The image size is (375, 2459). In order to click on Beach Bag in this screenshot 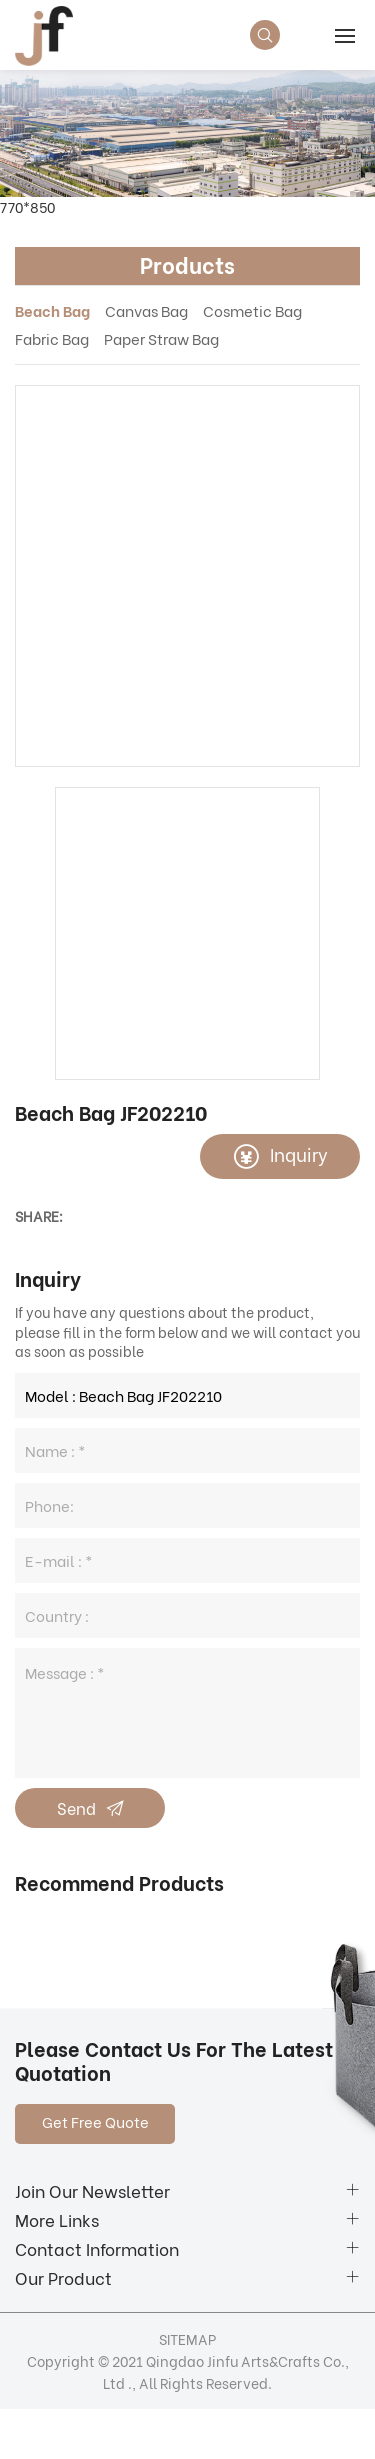, I will do `click(52, 310)`.